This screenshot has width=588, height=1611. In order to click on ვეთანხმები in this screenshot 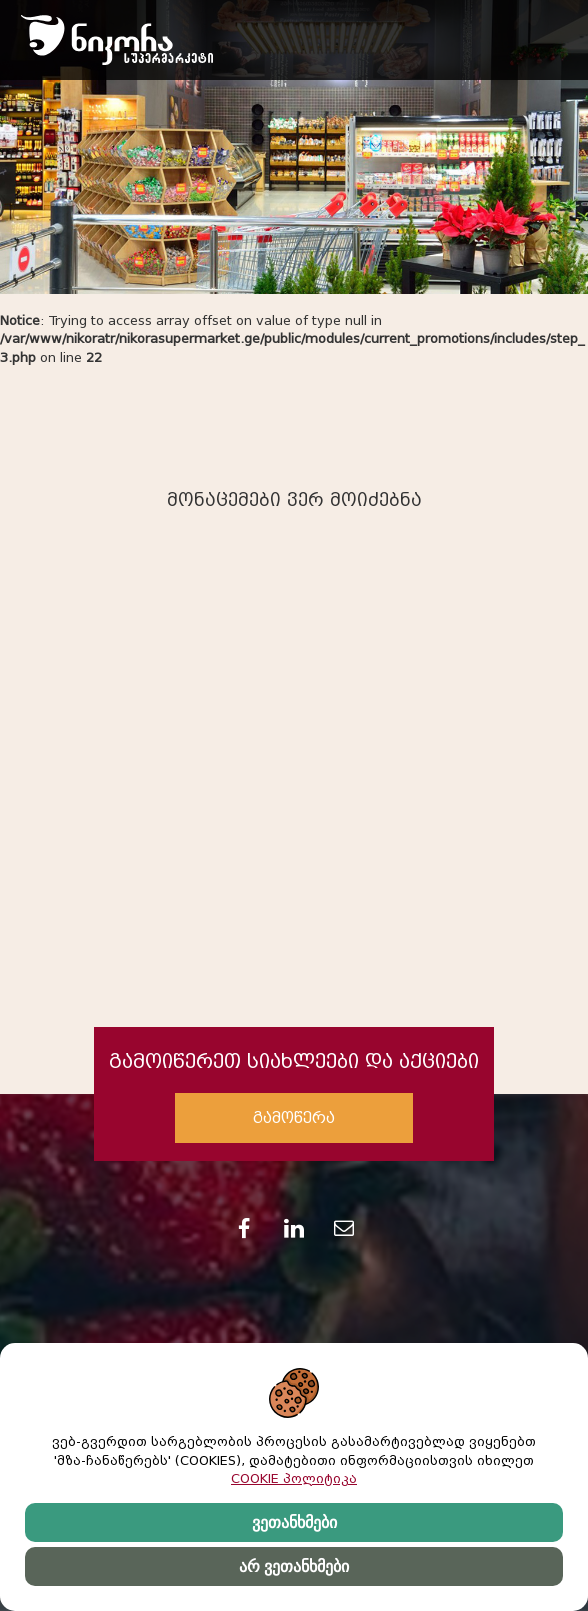, I will do `click(294, 1522)`.